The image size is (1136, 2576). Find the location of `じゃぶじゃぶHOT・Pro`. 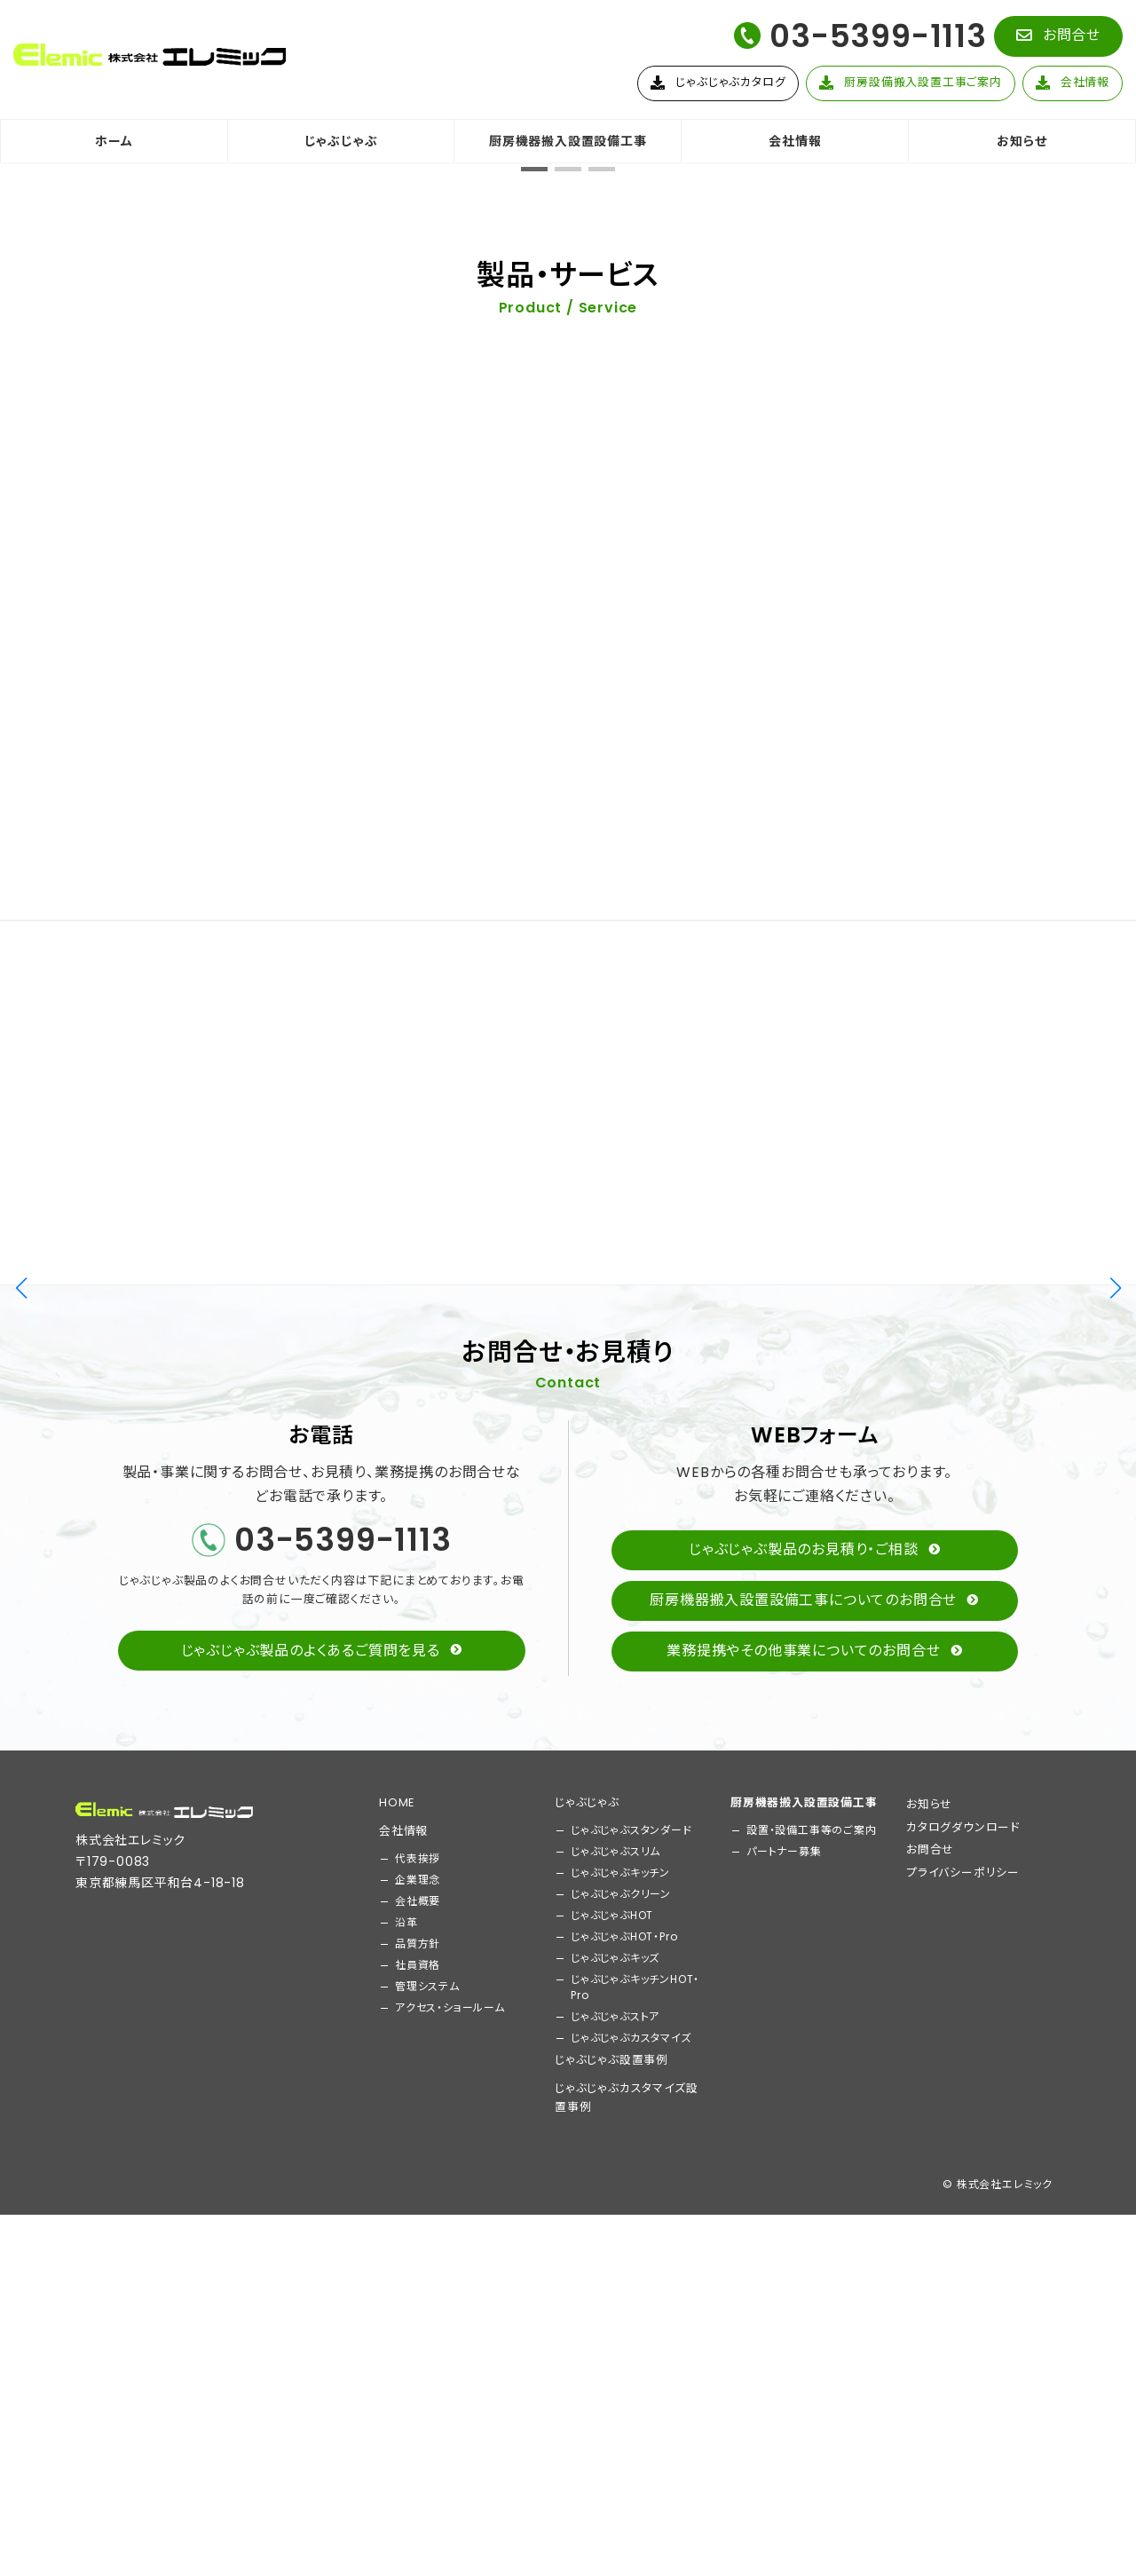

じゃぶじゃぶHOT・Pro is located at coordinates (624, 2433).